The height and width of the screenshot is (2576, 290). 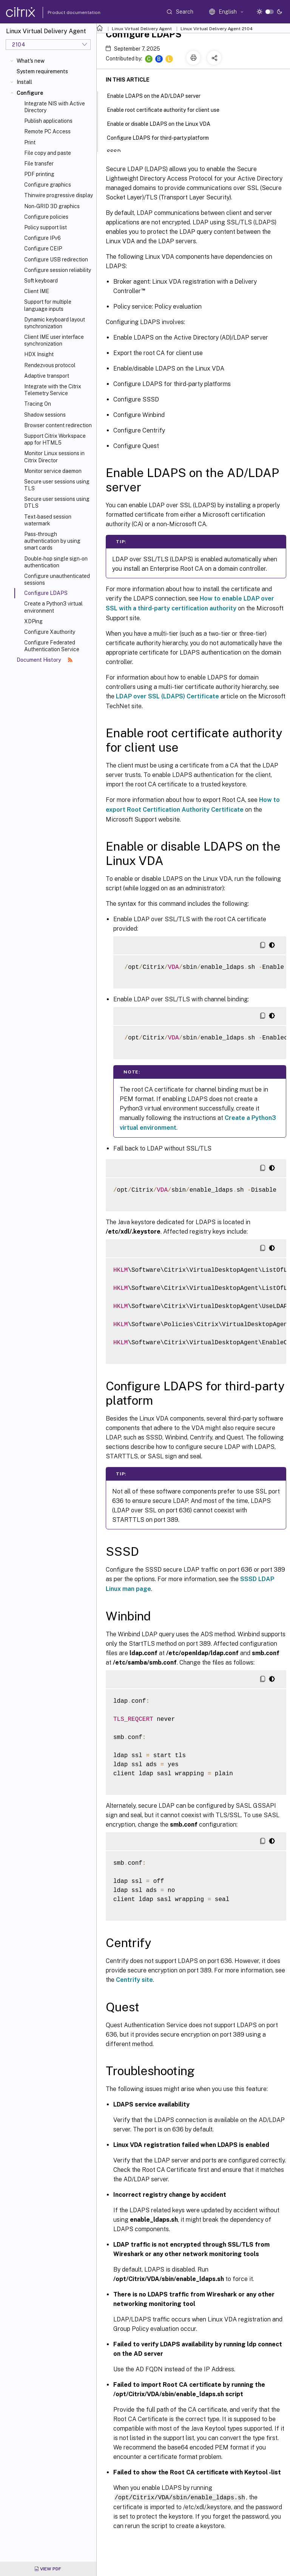 What do you see at coordinates (57, 579) in the screenshot?
I see `Configure unauthenticated sessions` at bounding box center [57, 579].